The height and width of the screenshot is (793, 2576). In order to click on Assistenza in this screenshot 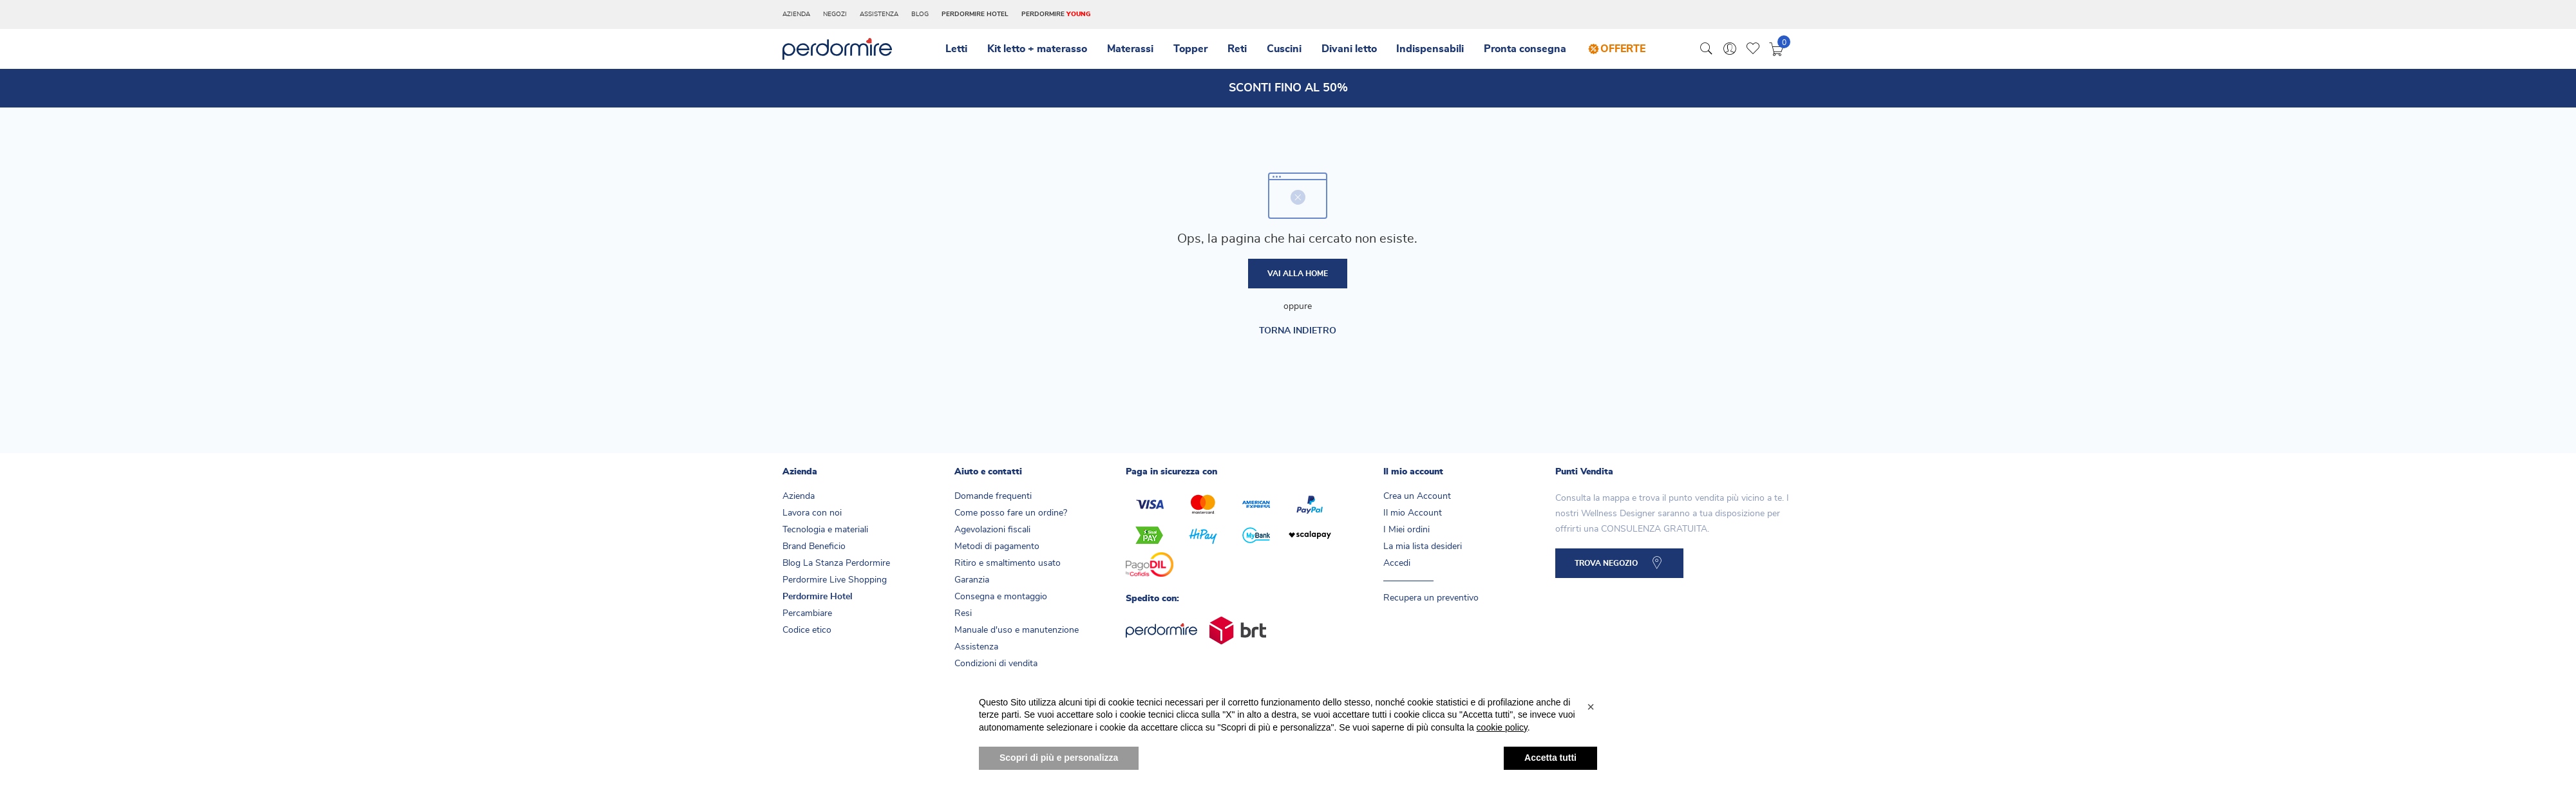, I will do `click(879, 14)`.